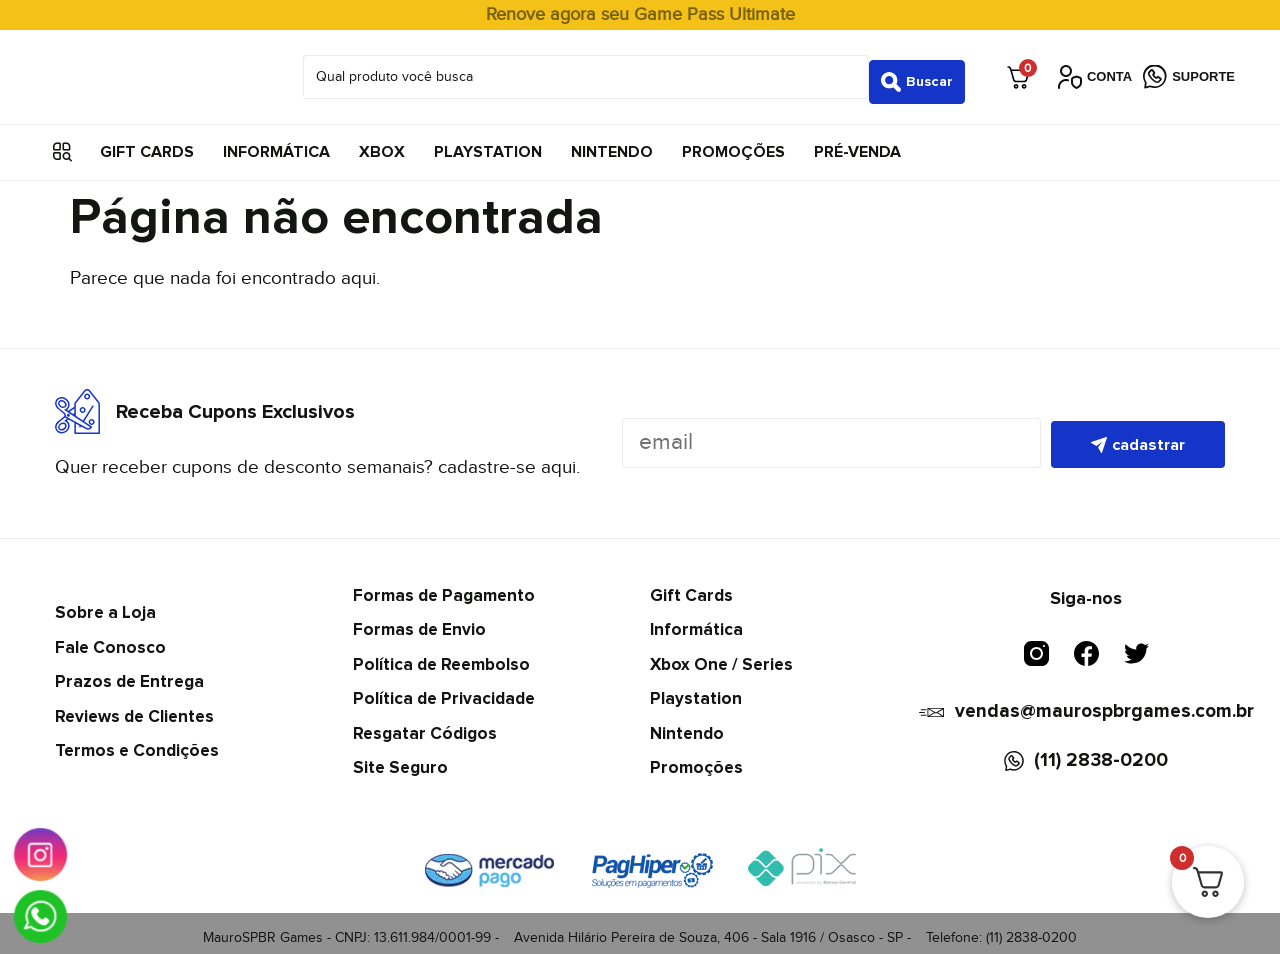 The width and height of the screenshot is (1280, 954). I want to click on [Search submit], so click(917, 72).